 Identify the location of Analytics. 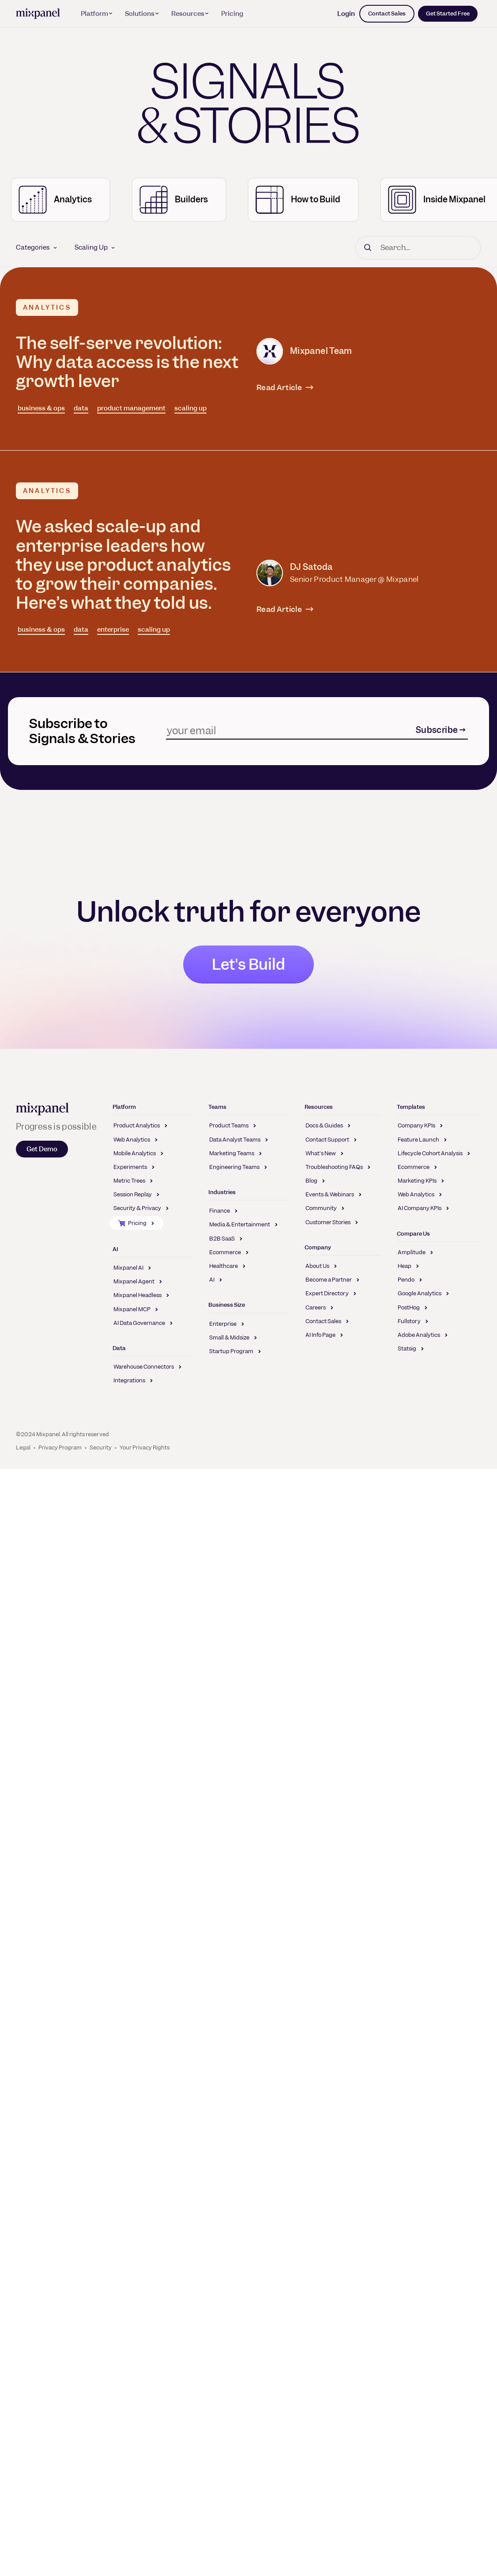
(47, 307).